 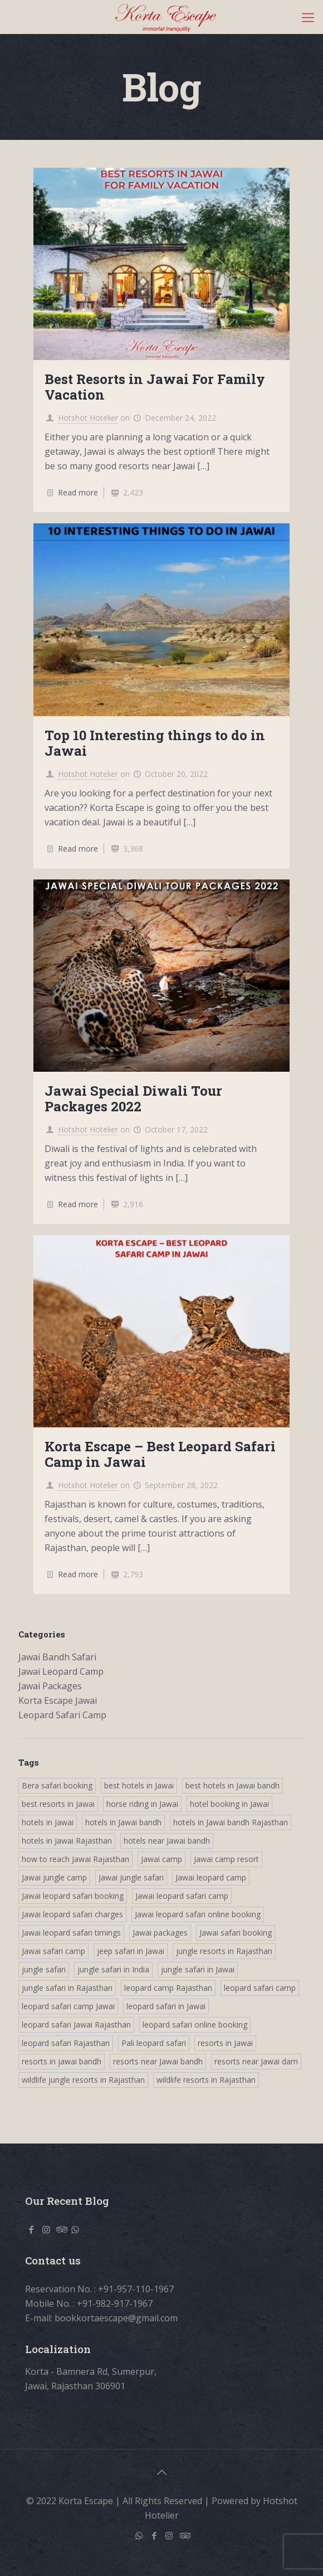 I want to click on Pali leopard safari [Pali leopard safari (3 items)], so click(x=153, y=2043).